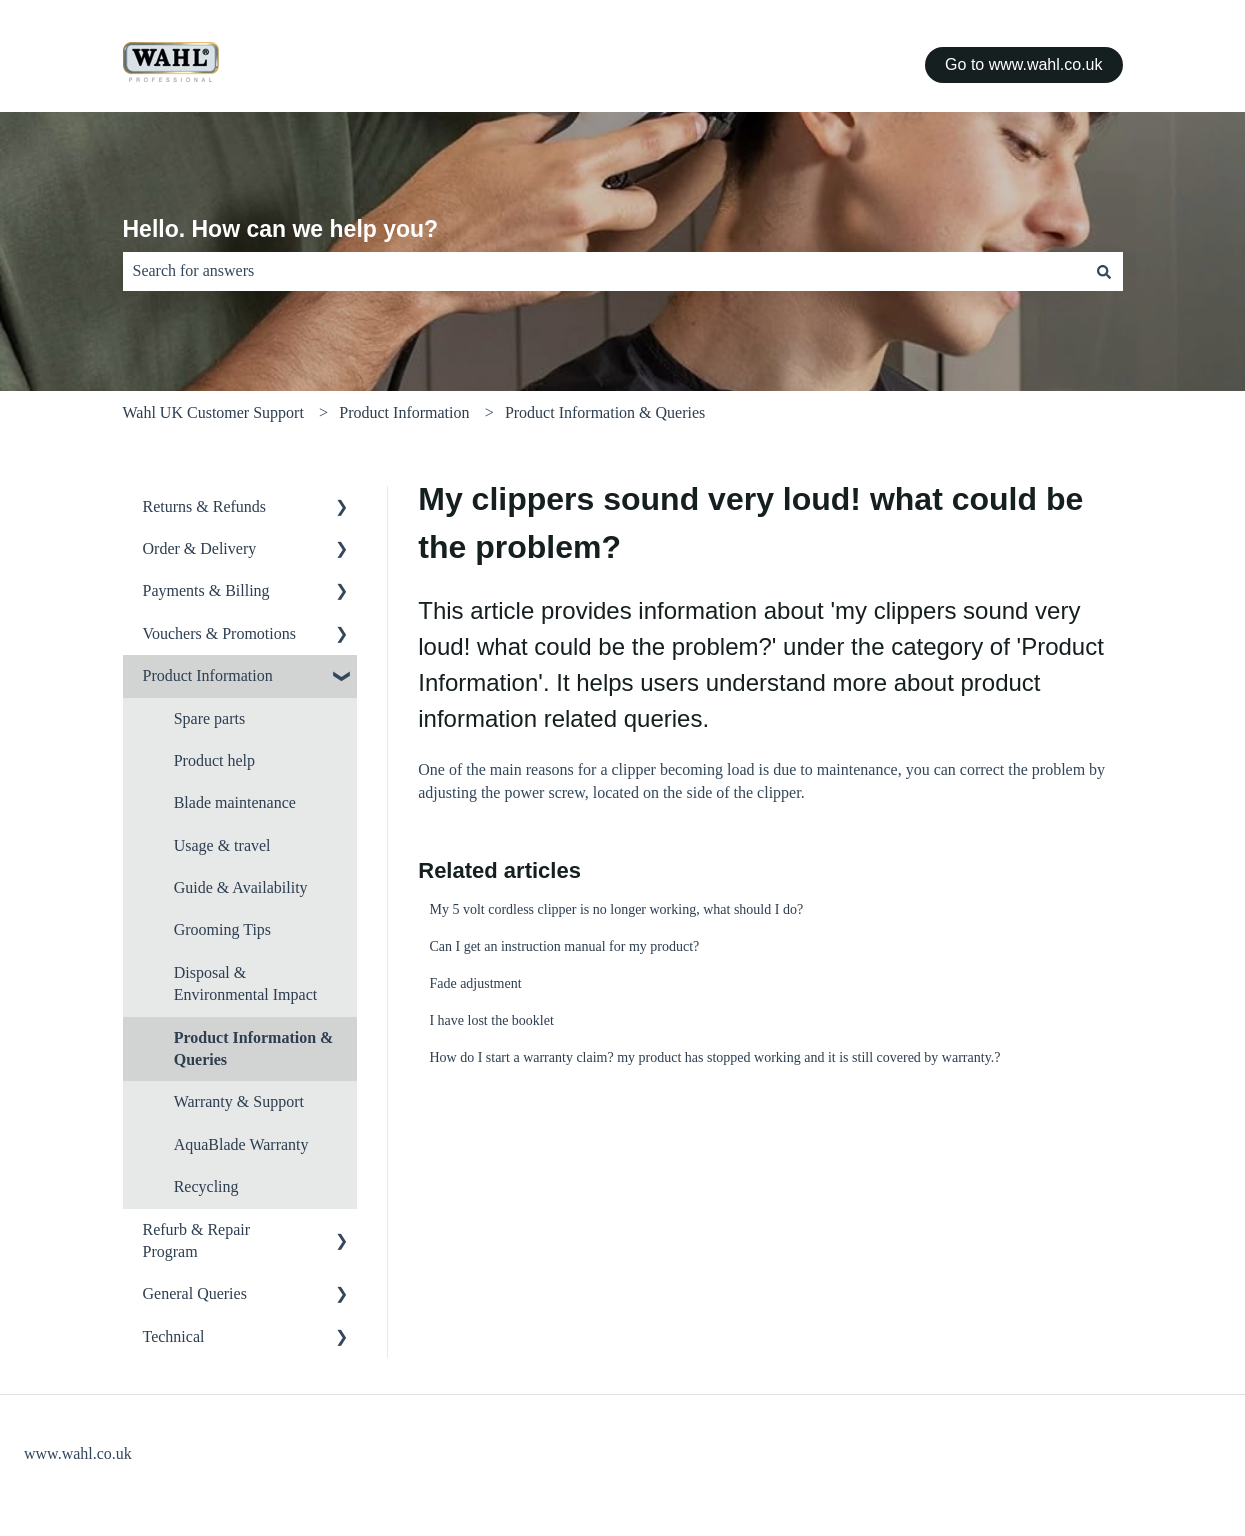 The width and height of the screenshot is (1245, 1536). I want to click on Fade adjustment, so click(475, 983).